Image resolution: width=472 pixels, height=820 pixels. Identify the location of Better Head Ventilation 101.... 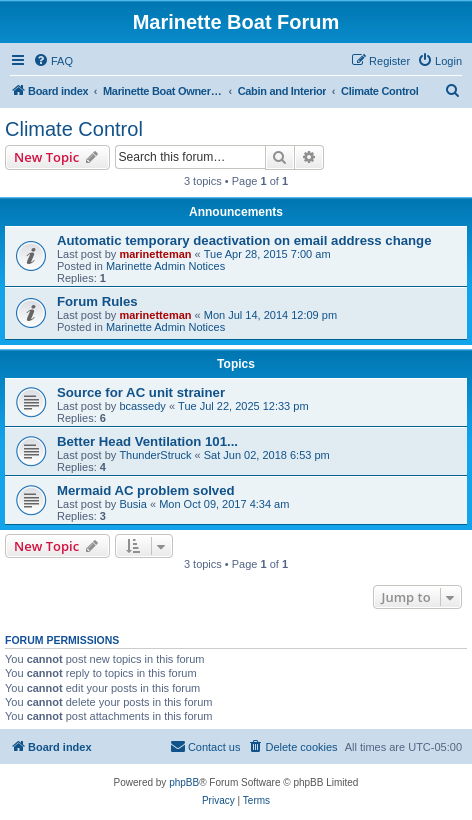
(147, 441).